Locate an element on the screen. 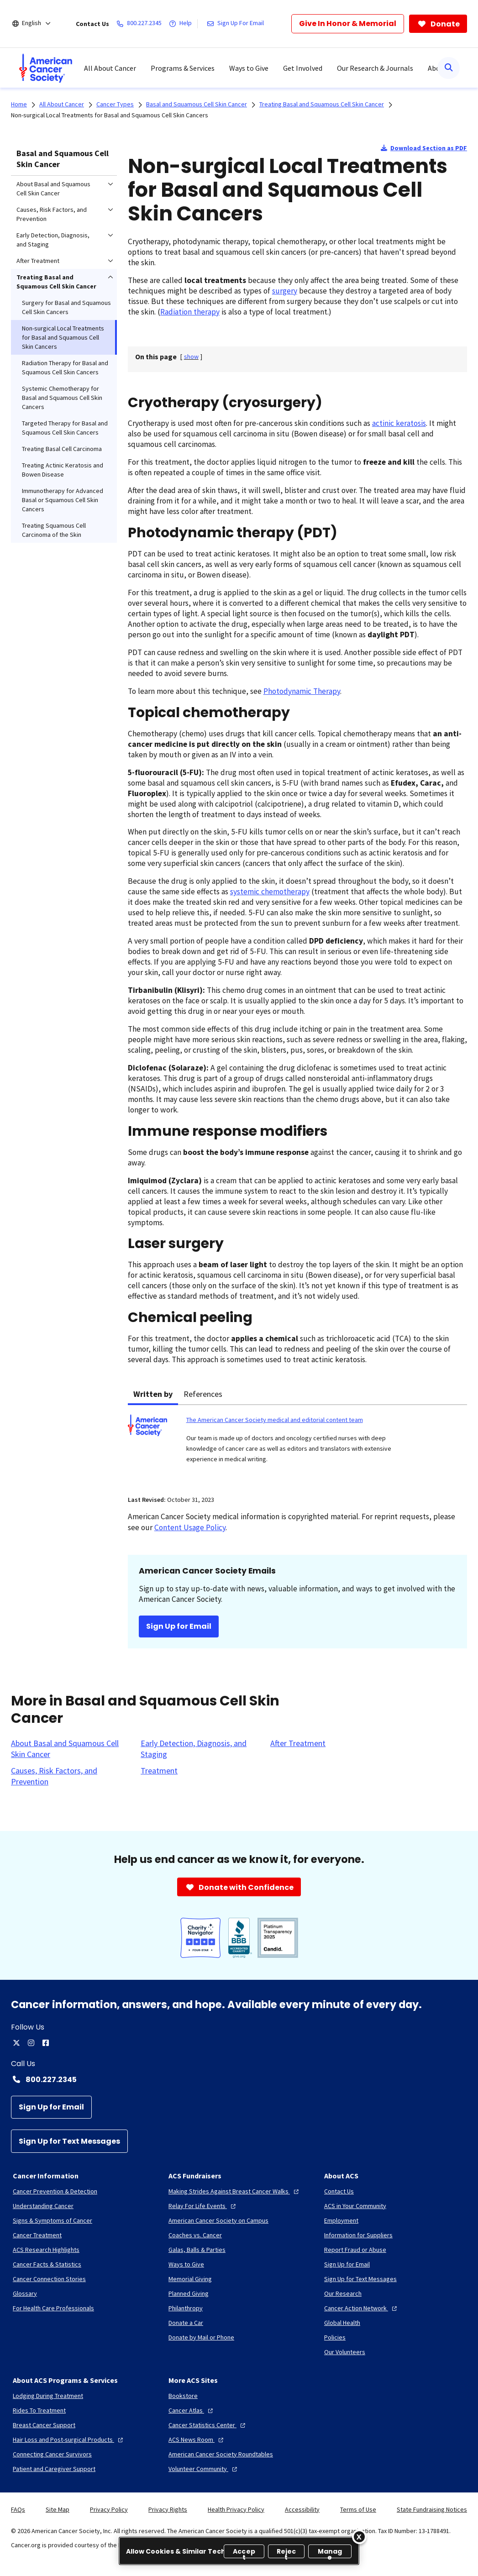 This screenshot has width=478, height=2576. [Relay For Life Events] is located at coordinates (203, 2205).